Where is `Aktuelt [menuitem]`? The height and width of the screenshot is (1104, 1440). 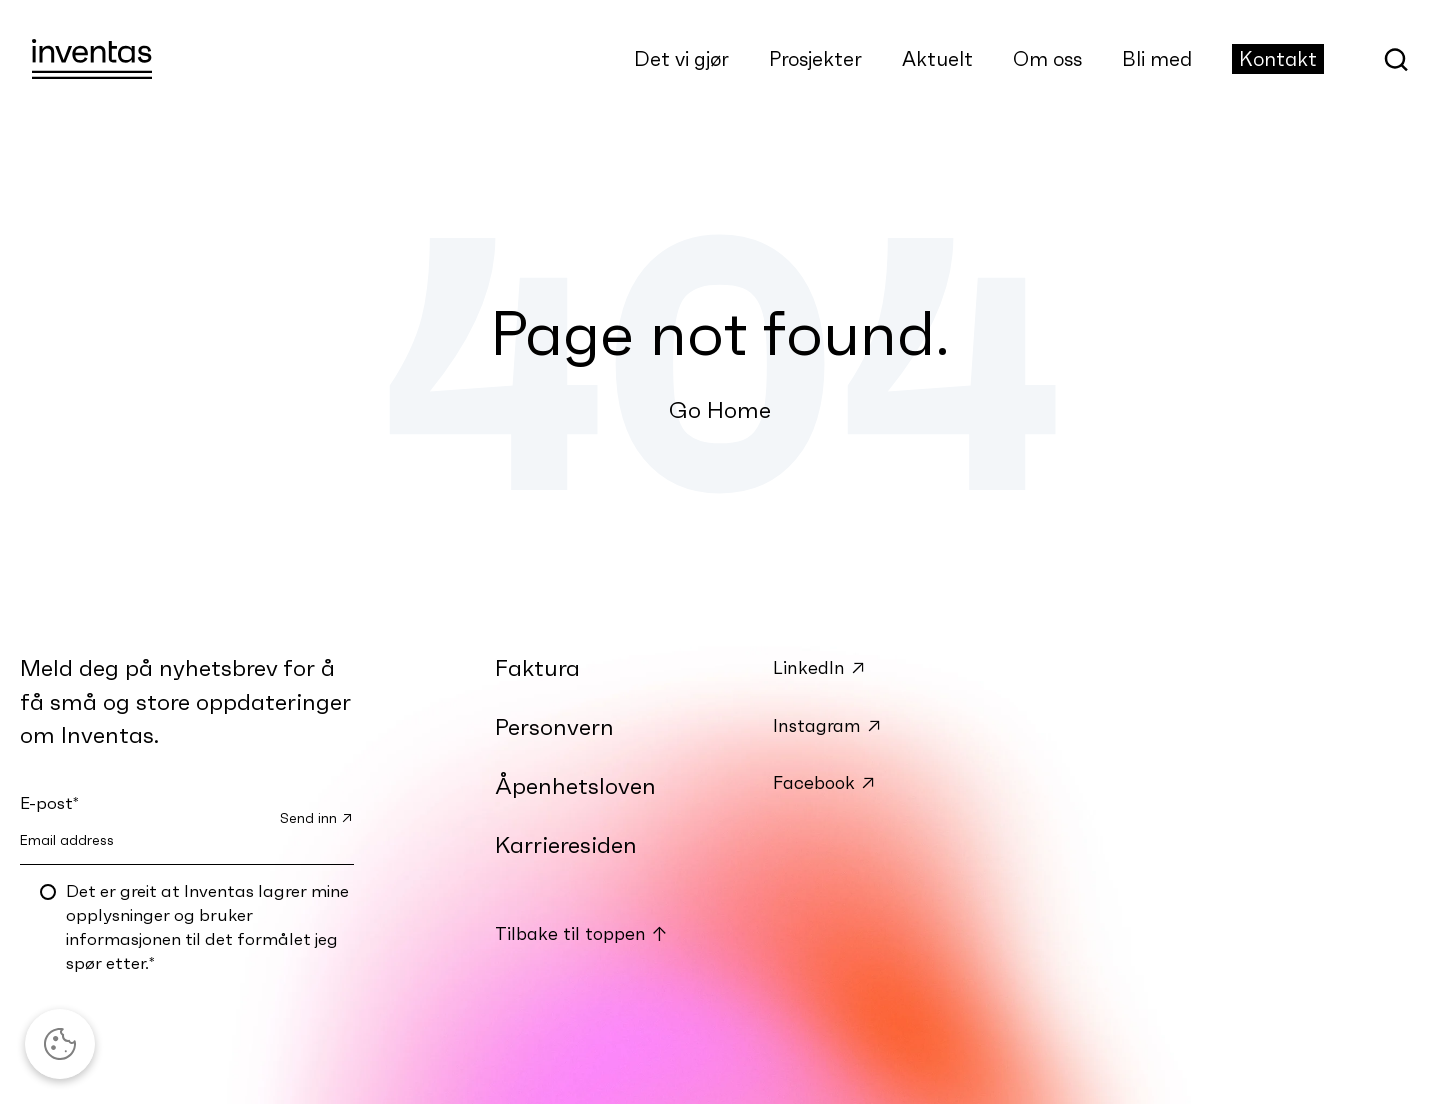 Aktuelt [menuitem] is located at coordinates (937, 59).